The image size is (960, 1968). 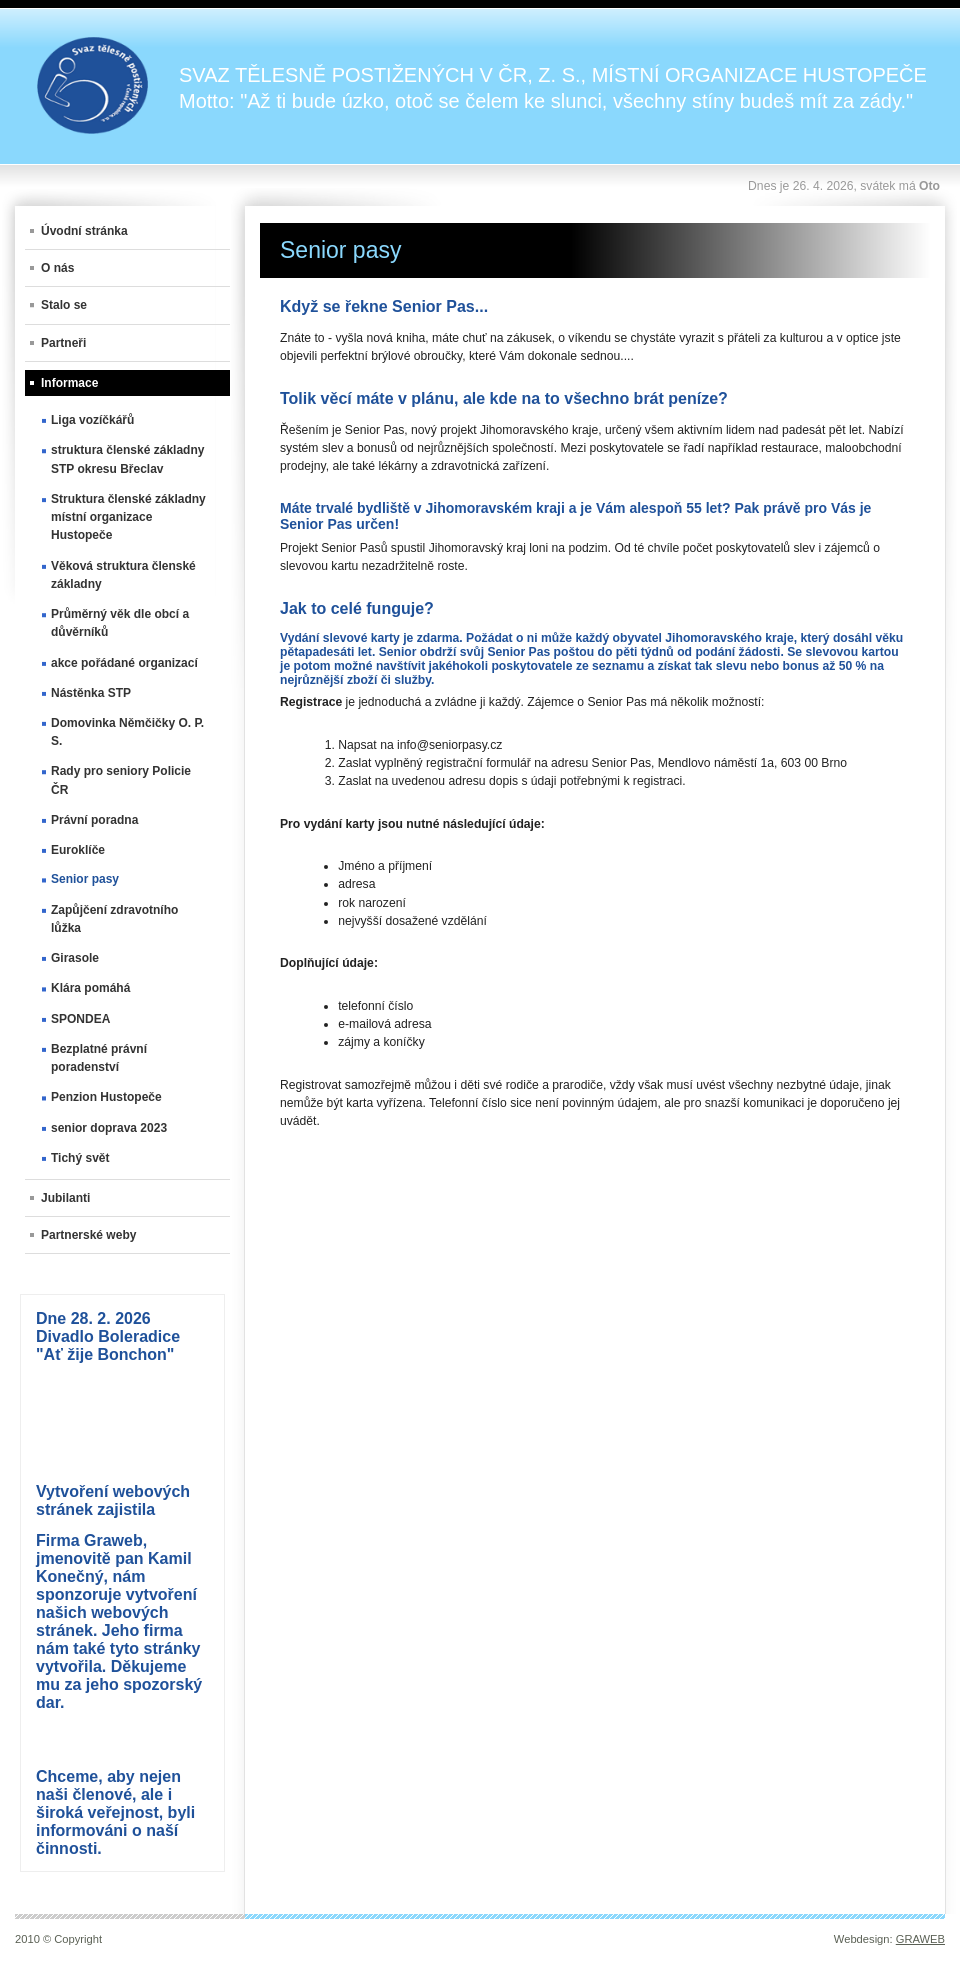 I want to click on Struktura členské základny místní organizace Hustopeče, so click(x=128, y=517).